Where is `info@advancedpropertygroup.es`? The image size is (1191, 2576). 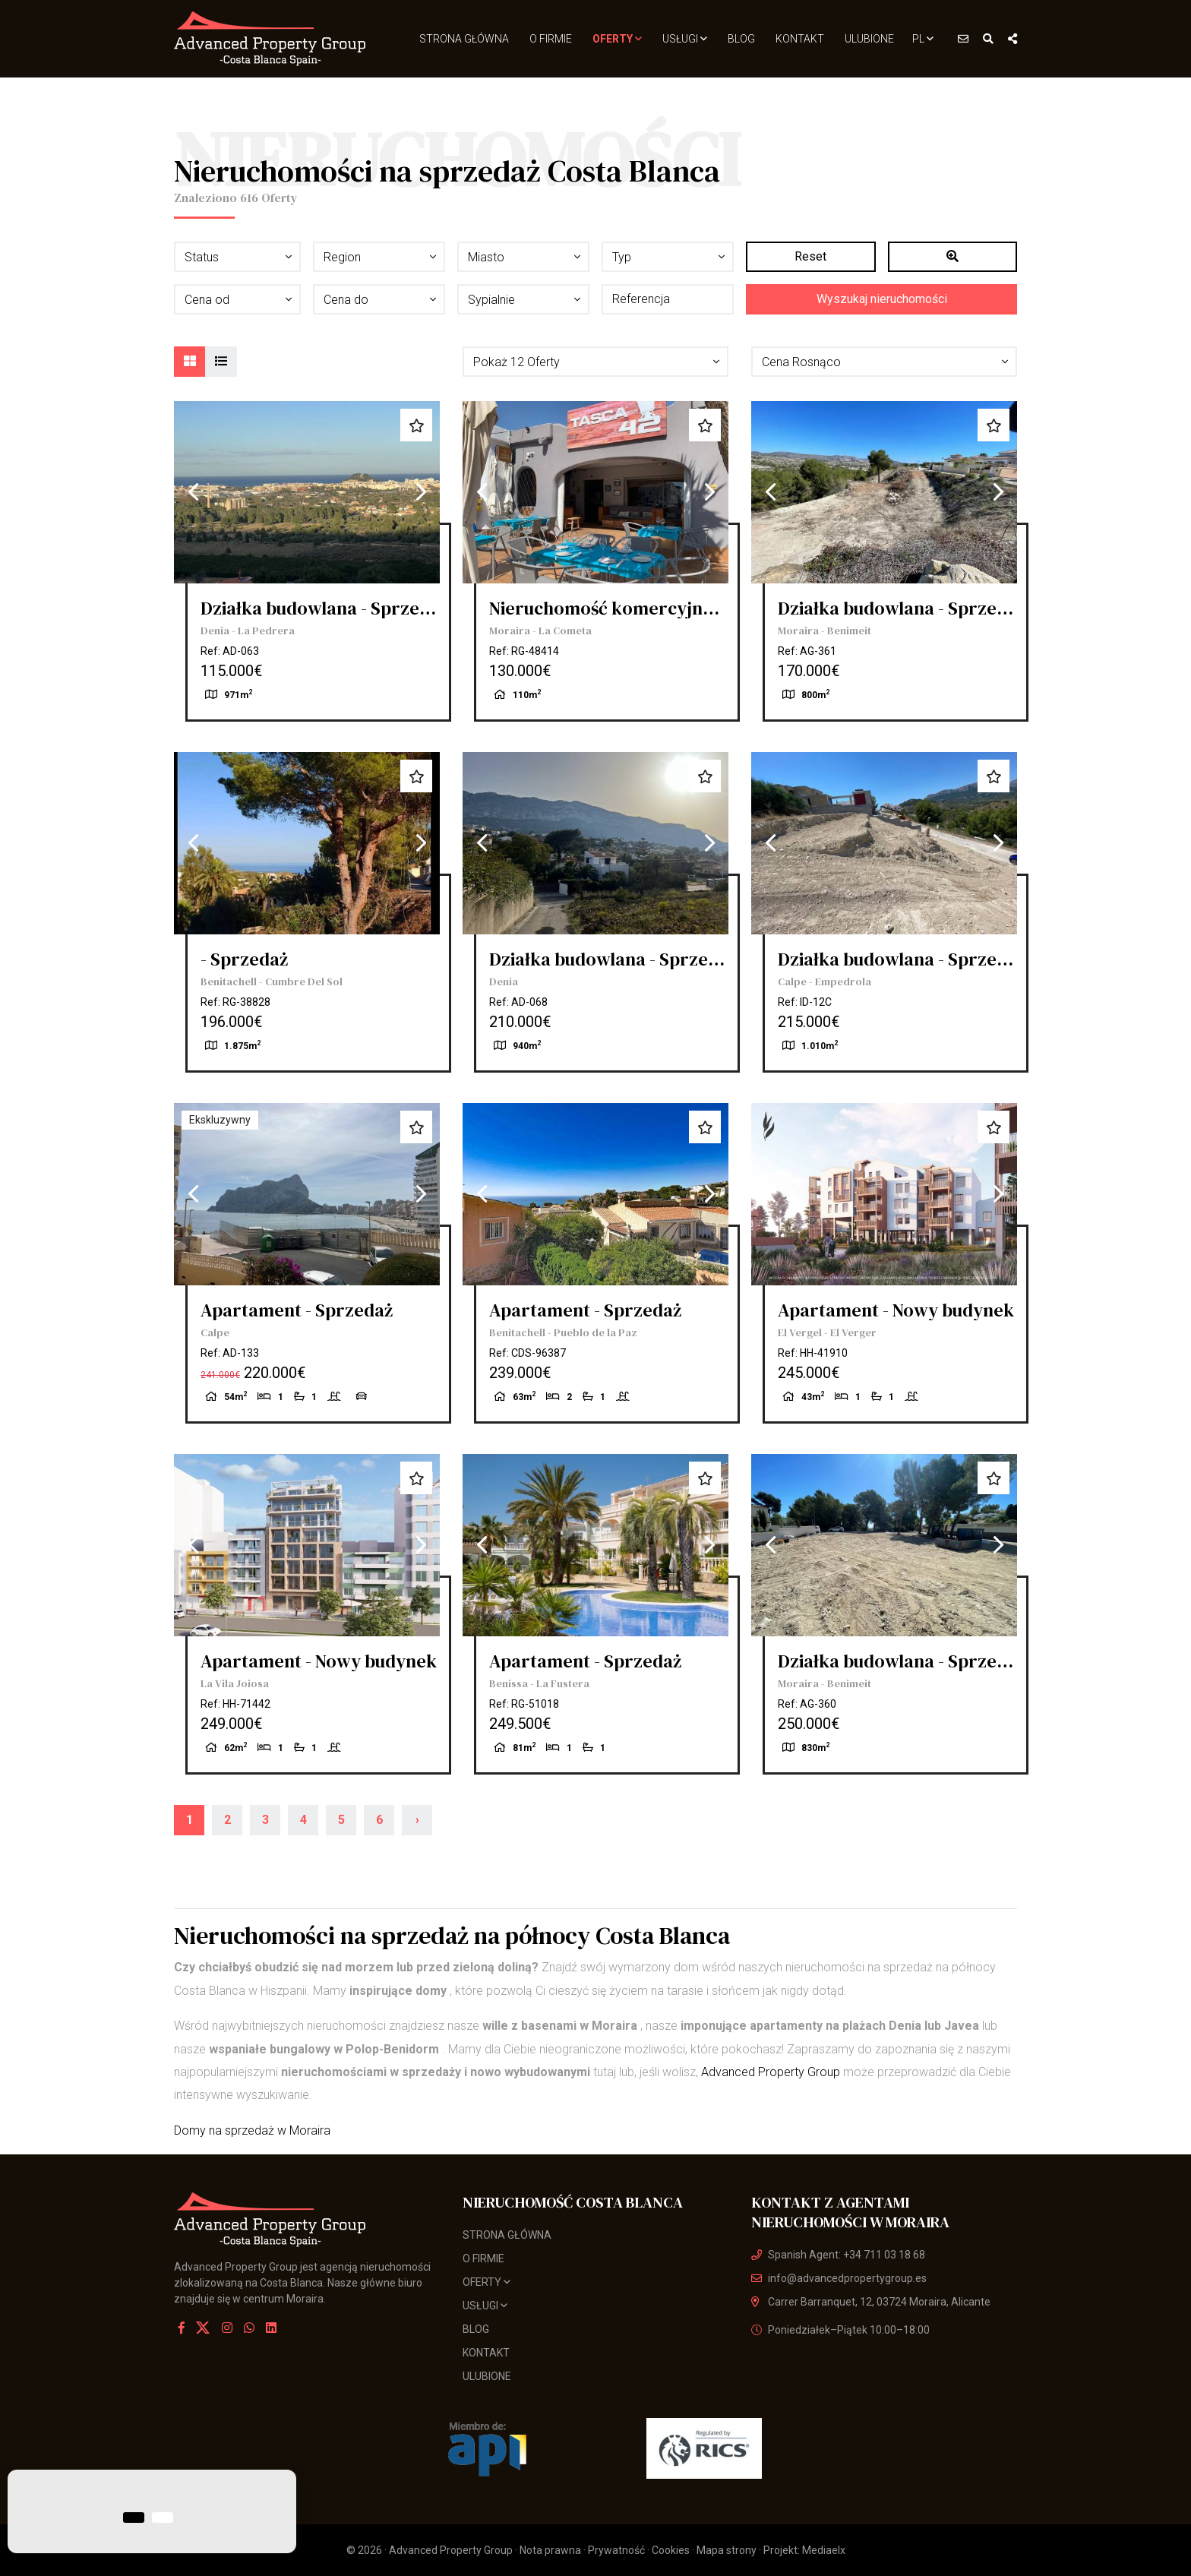 info@advancedpropertygroup.es is located at coordinates (839, 2278).